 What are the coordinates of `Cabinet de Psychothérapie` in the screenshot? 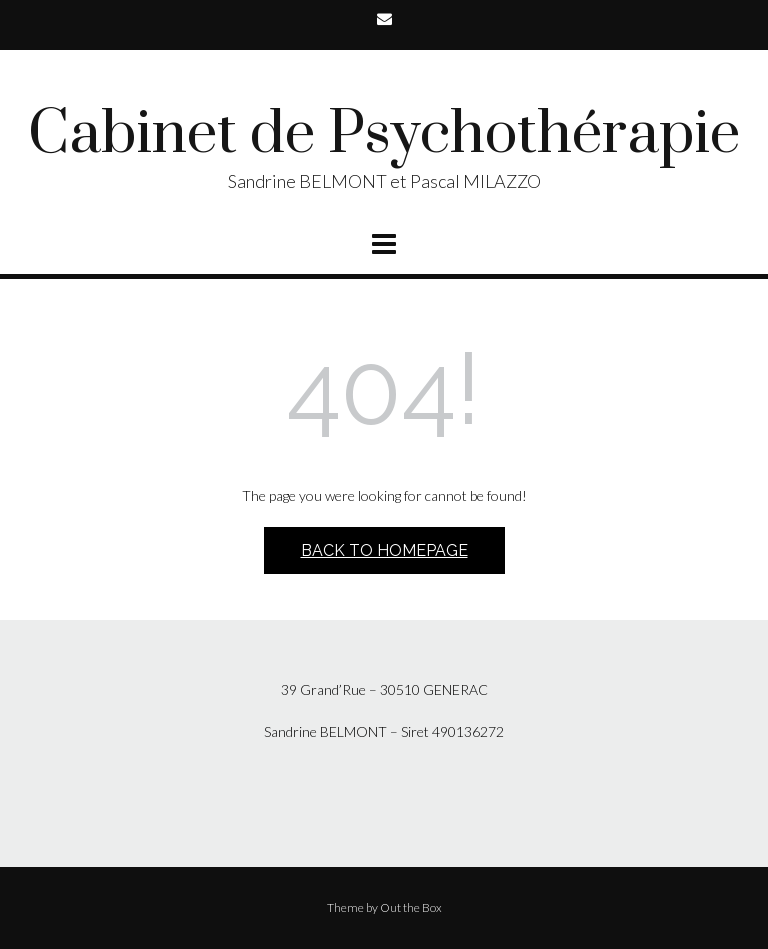 It's located at (384, 135).